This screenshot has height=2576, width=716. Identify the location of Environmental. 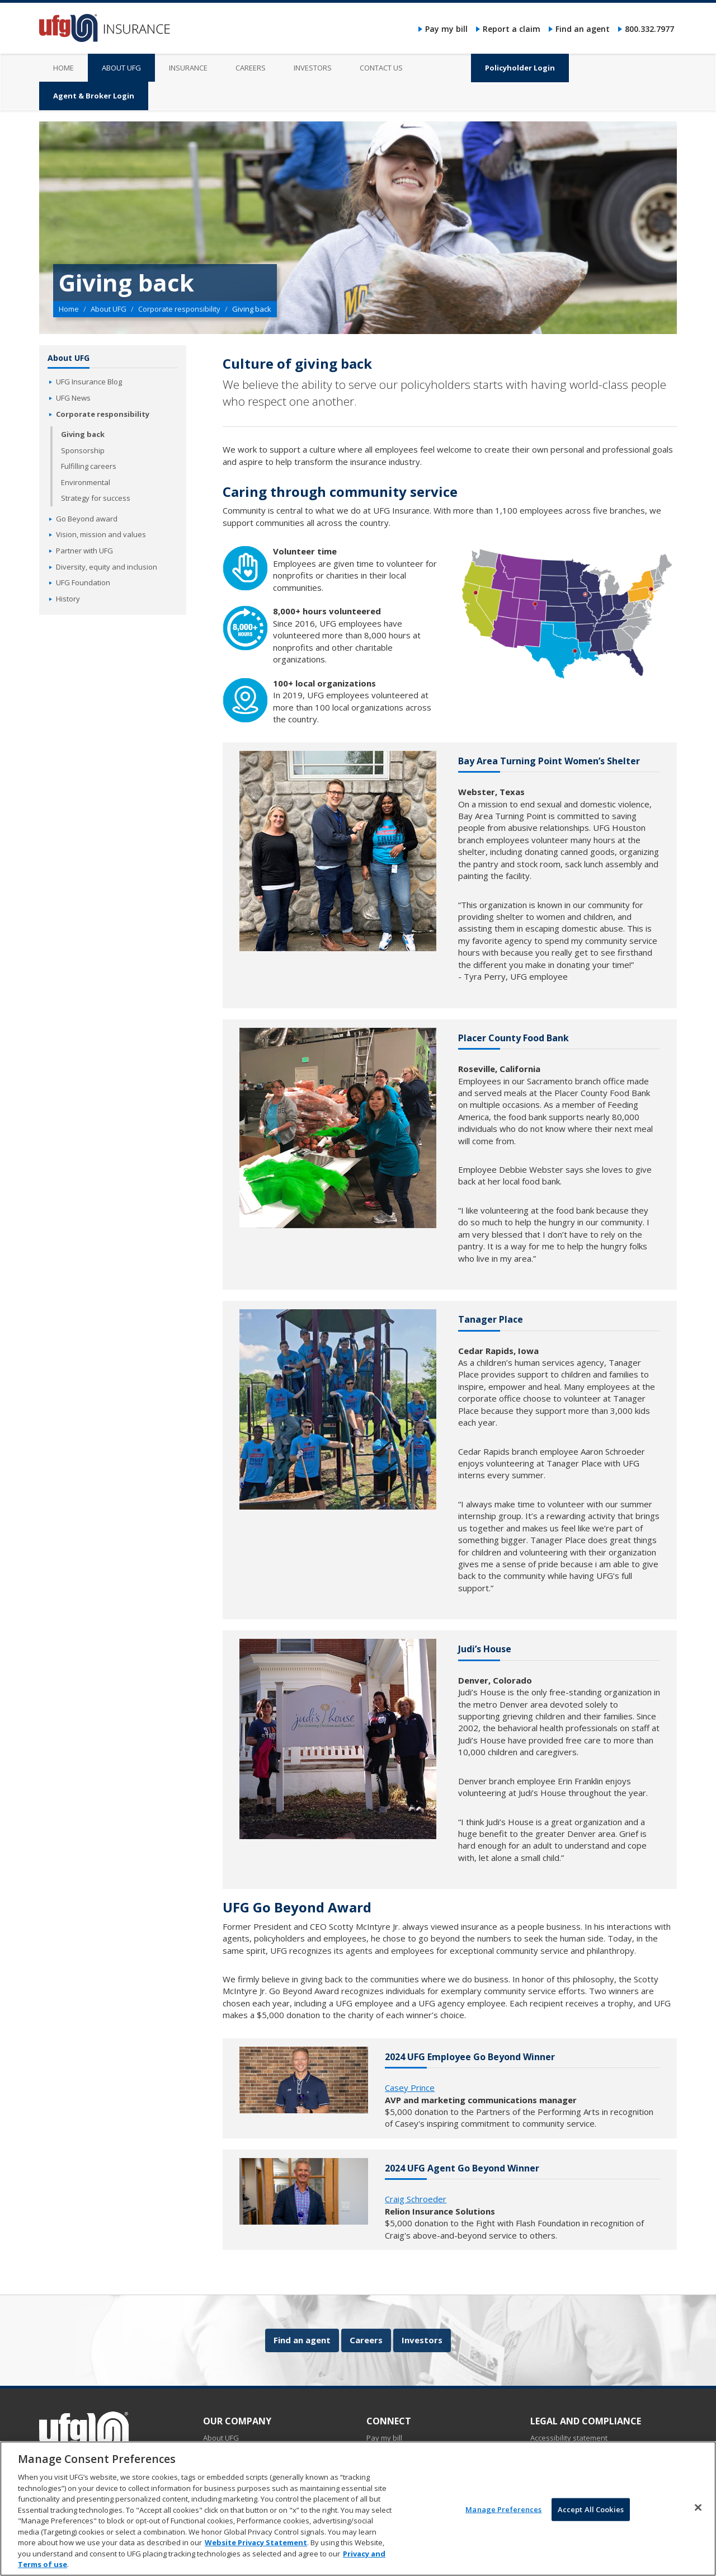
(85, 482).